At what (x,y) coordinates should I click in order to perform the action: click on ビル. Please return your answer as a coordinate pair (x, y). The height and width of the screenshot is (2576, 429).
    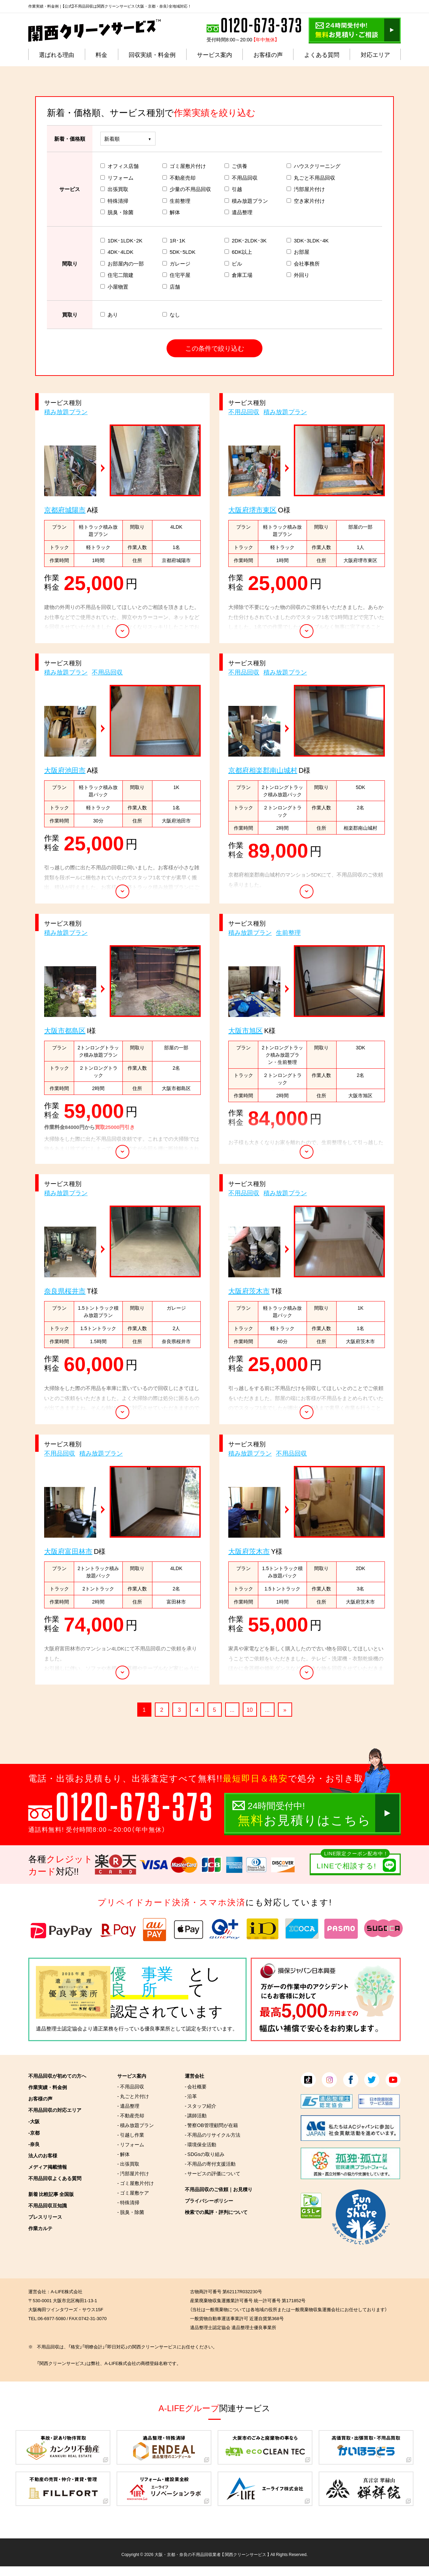
    Looking at the image, I should click on (233, 263).